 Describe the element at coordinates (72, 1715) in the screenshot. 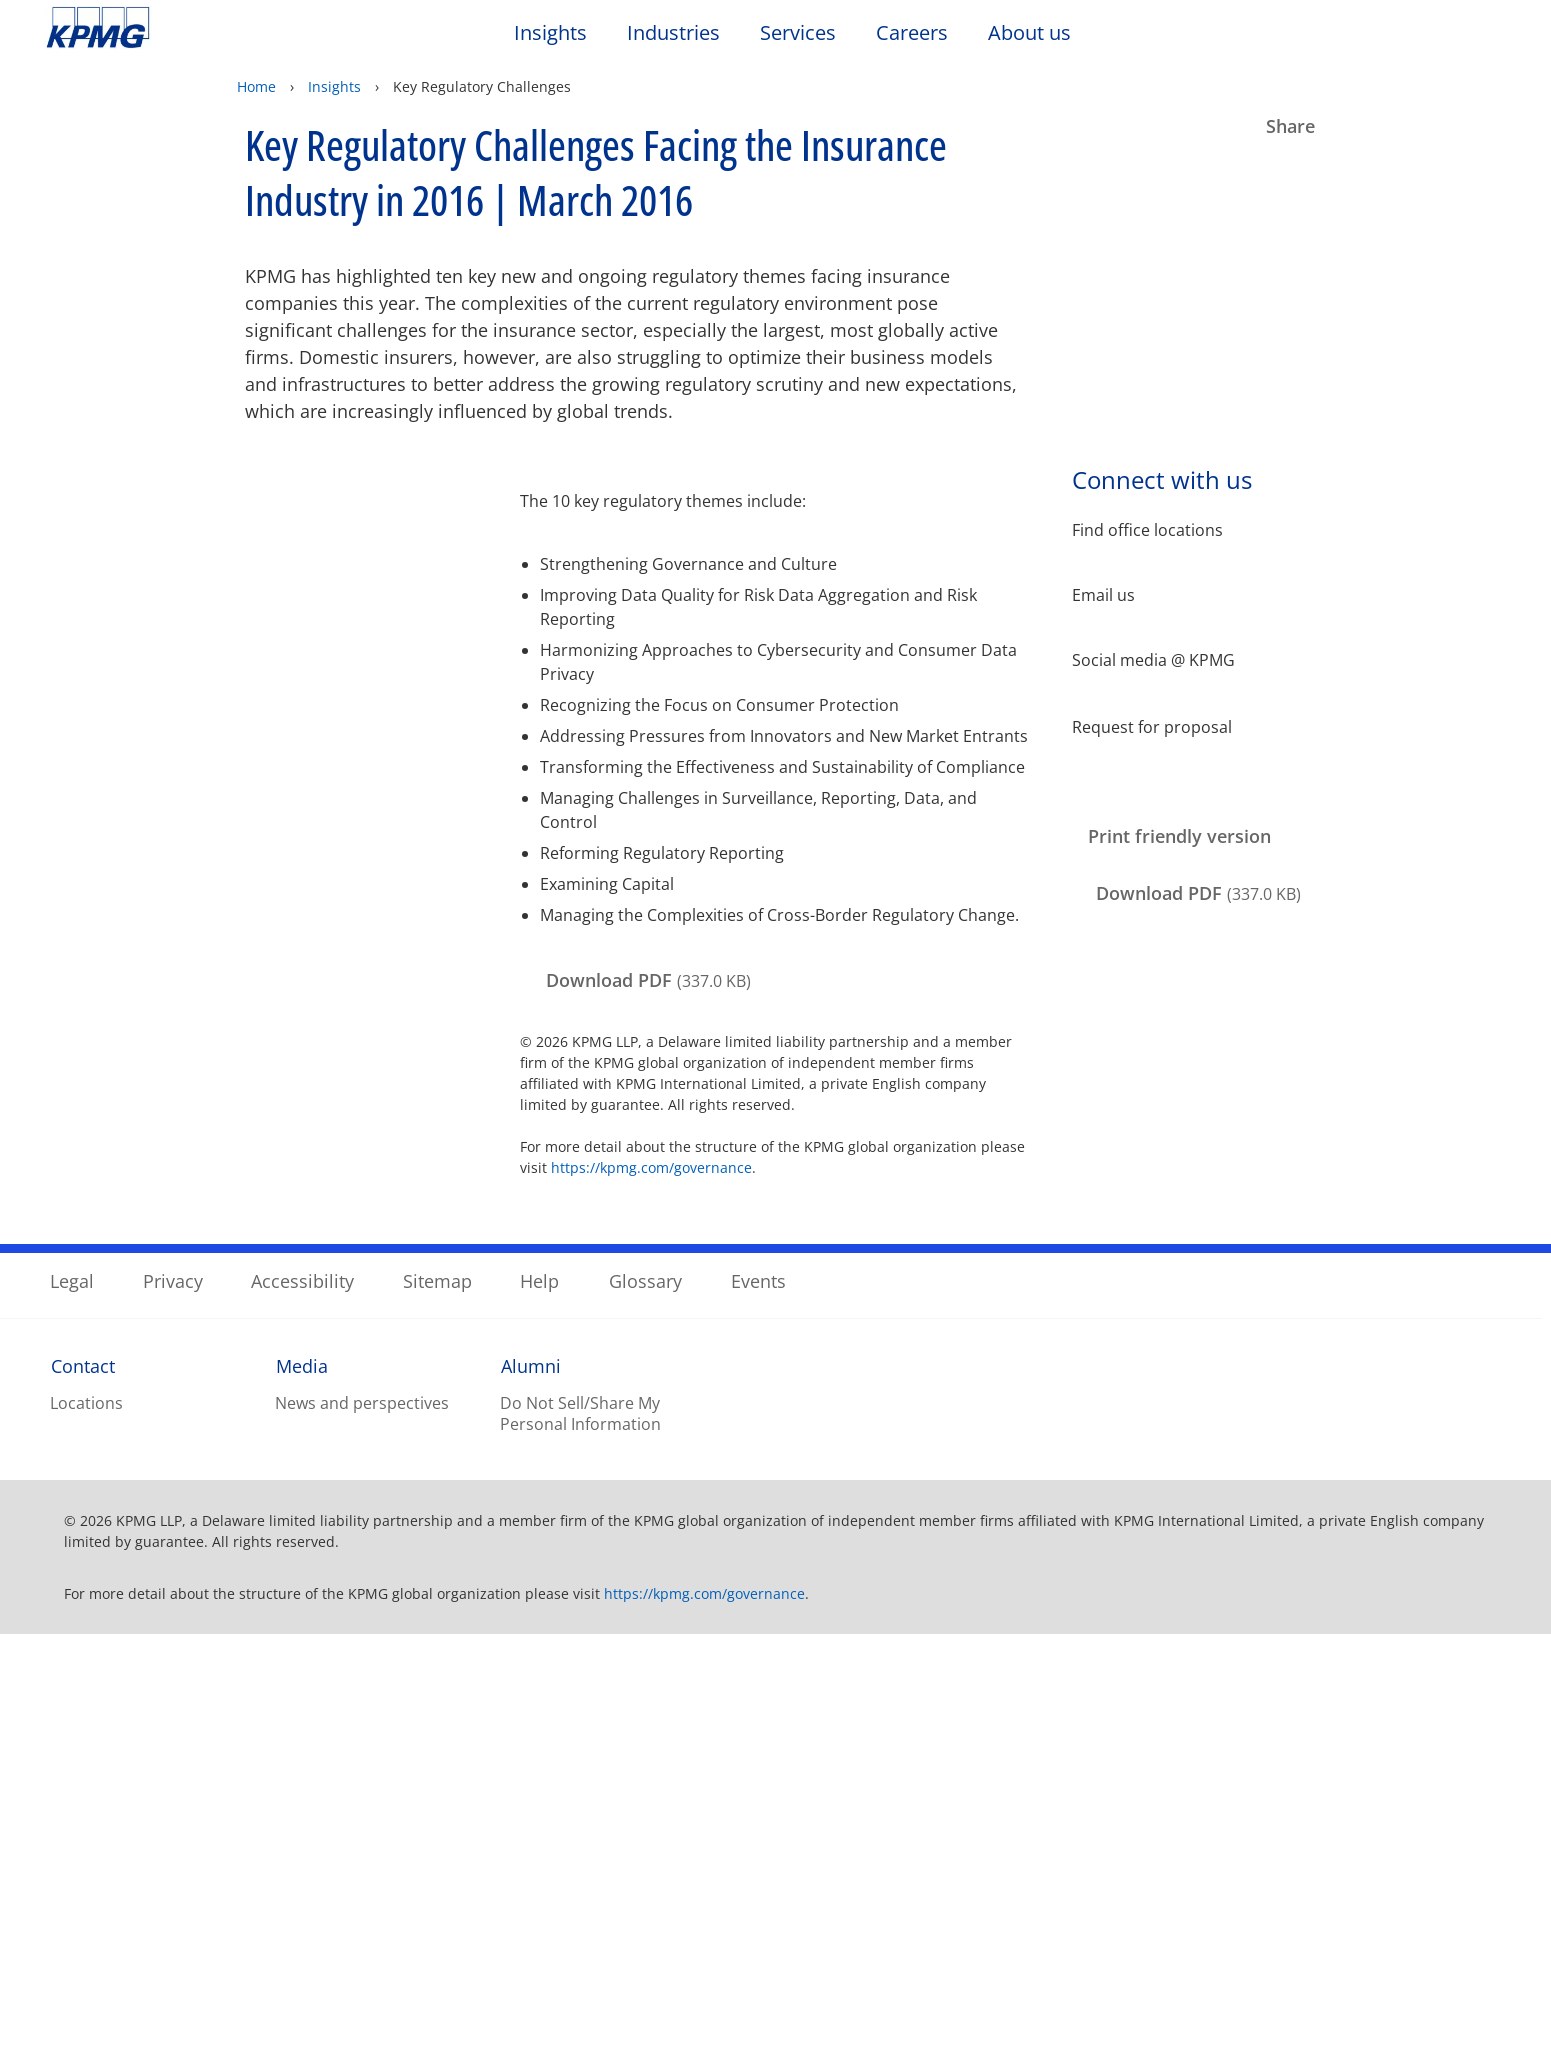

I see `Legal` at that location.